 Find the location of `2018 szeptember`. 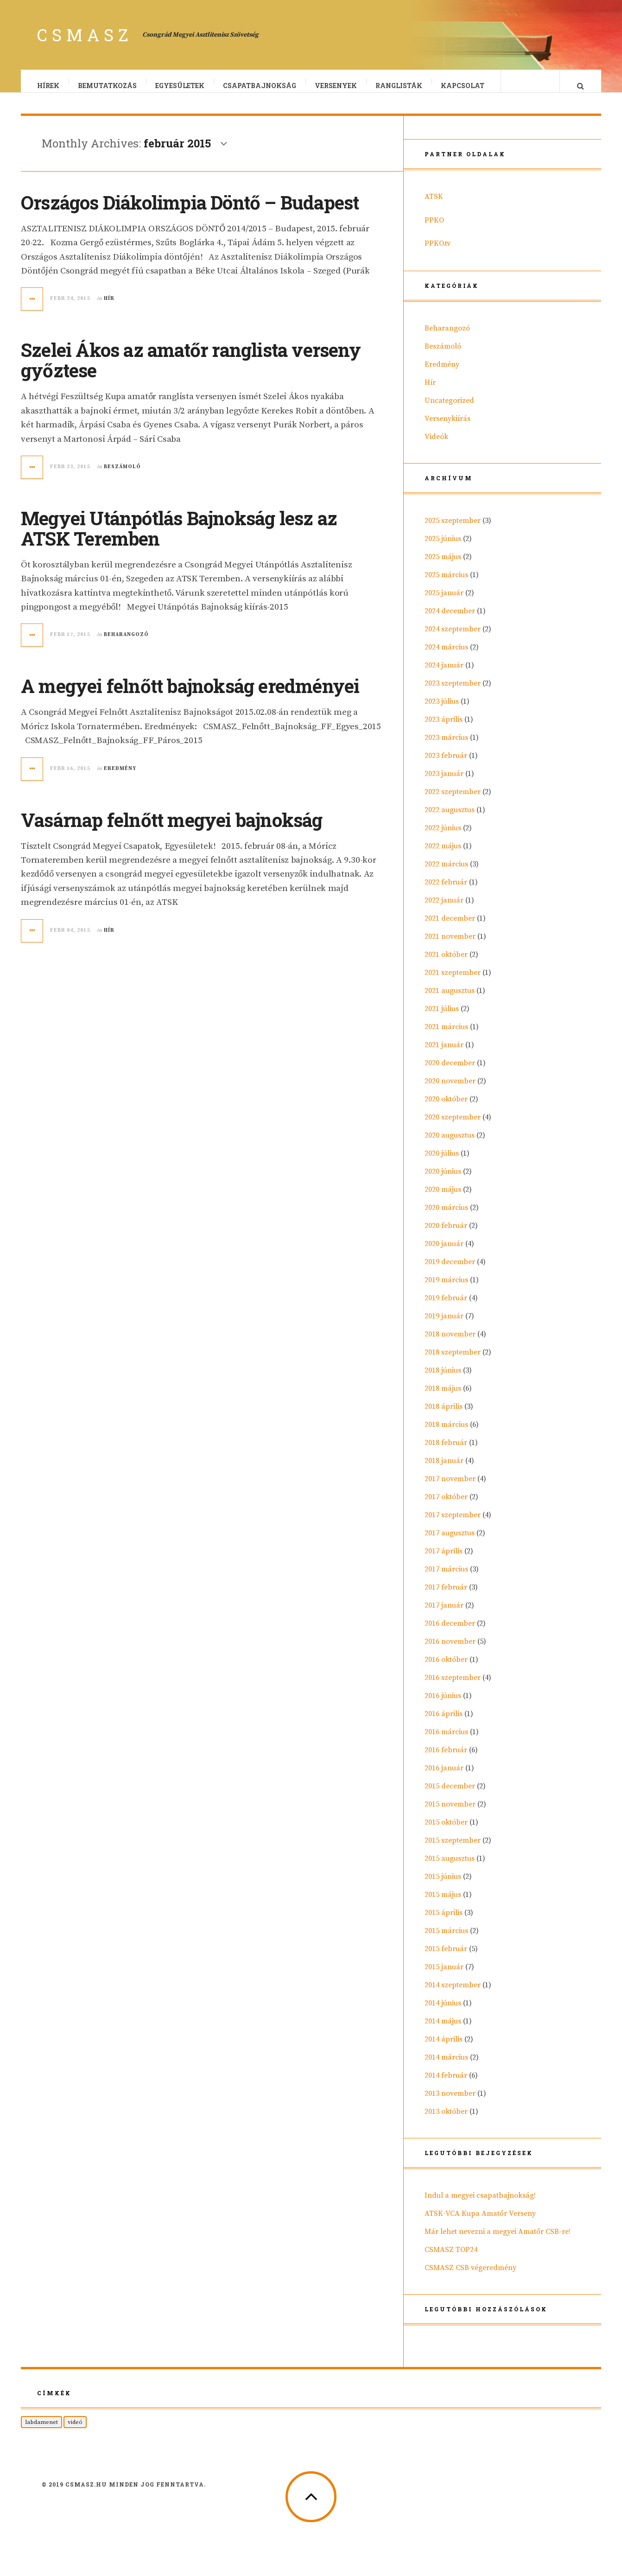

2018 szeptember is located at coordinates (453, 1361).